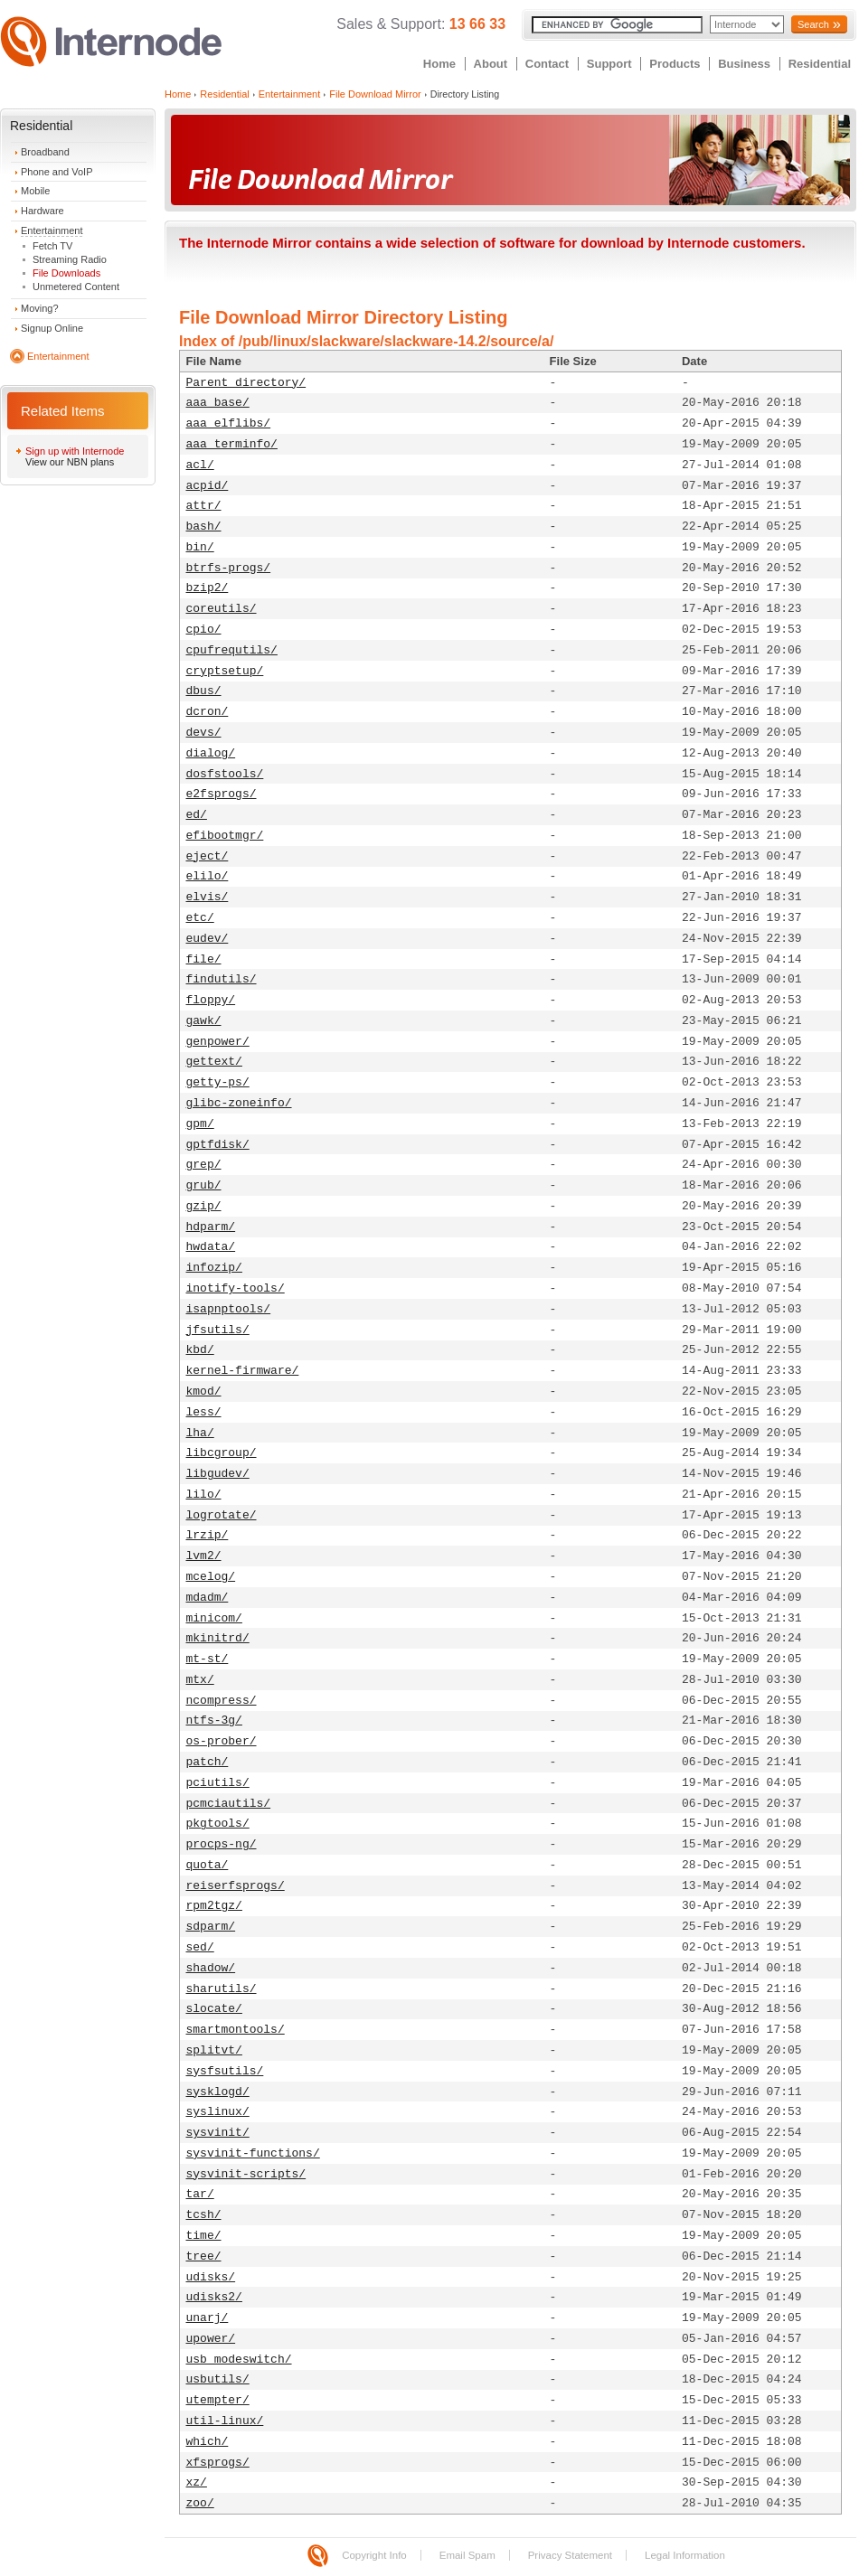 This screenshot has width=859, height=2576. Describe the element at coordinates (204, 2235) in the screenshot. I see `time/` at that location.